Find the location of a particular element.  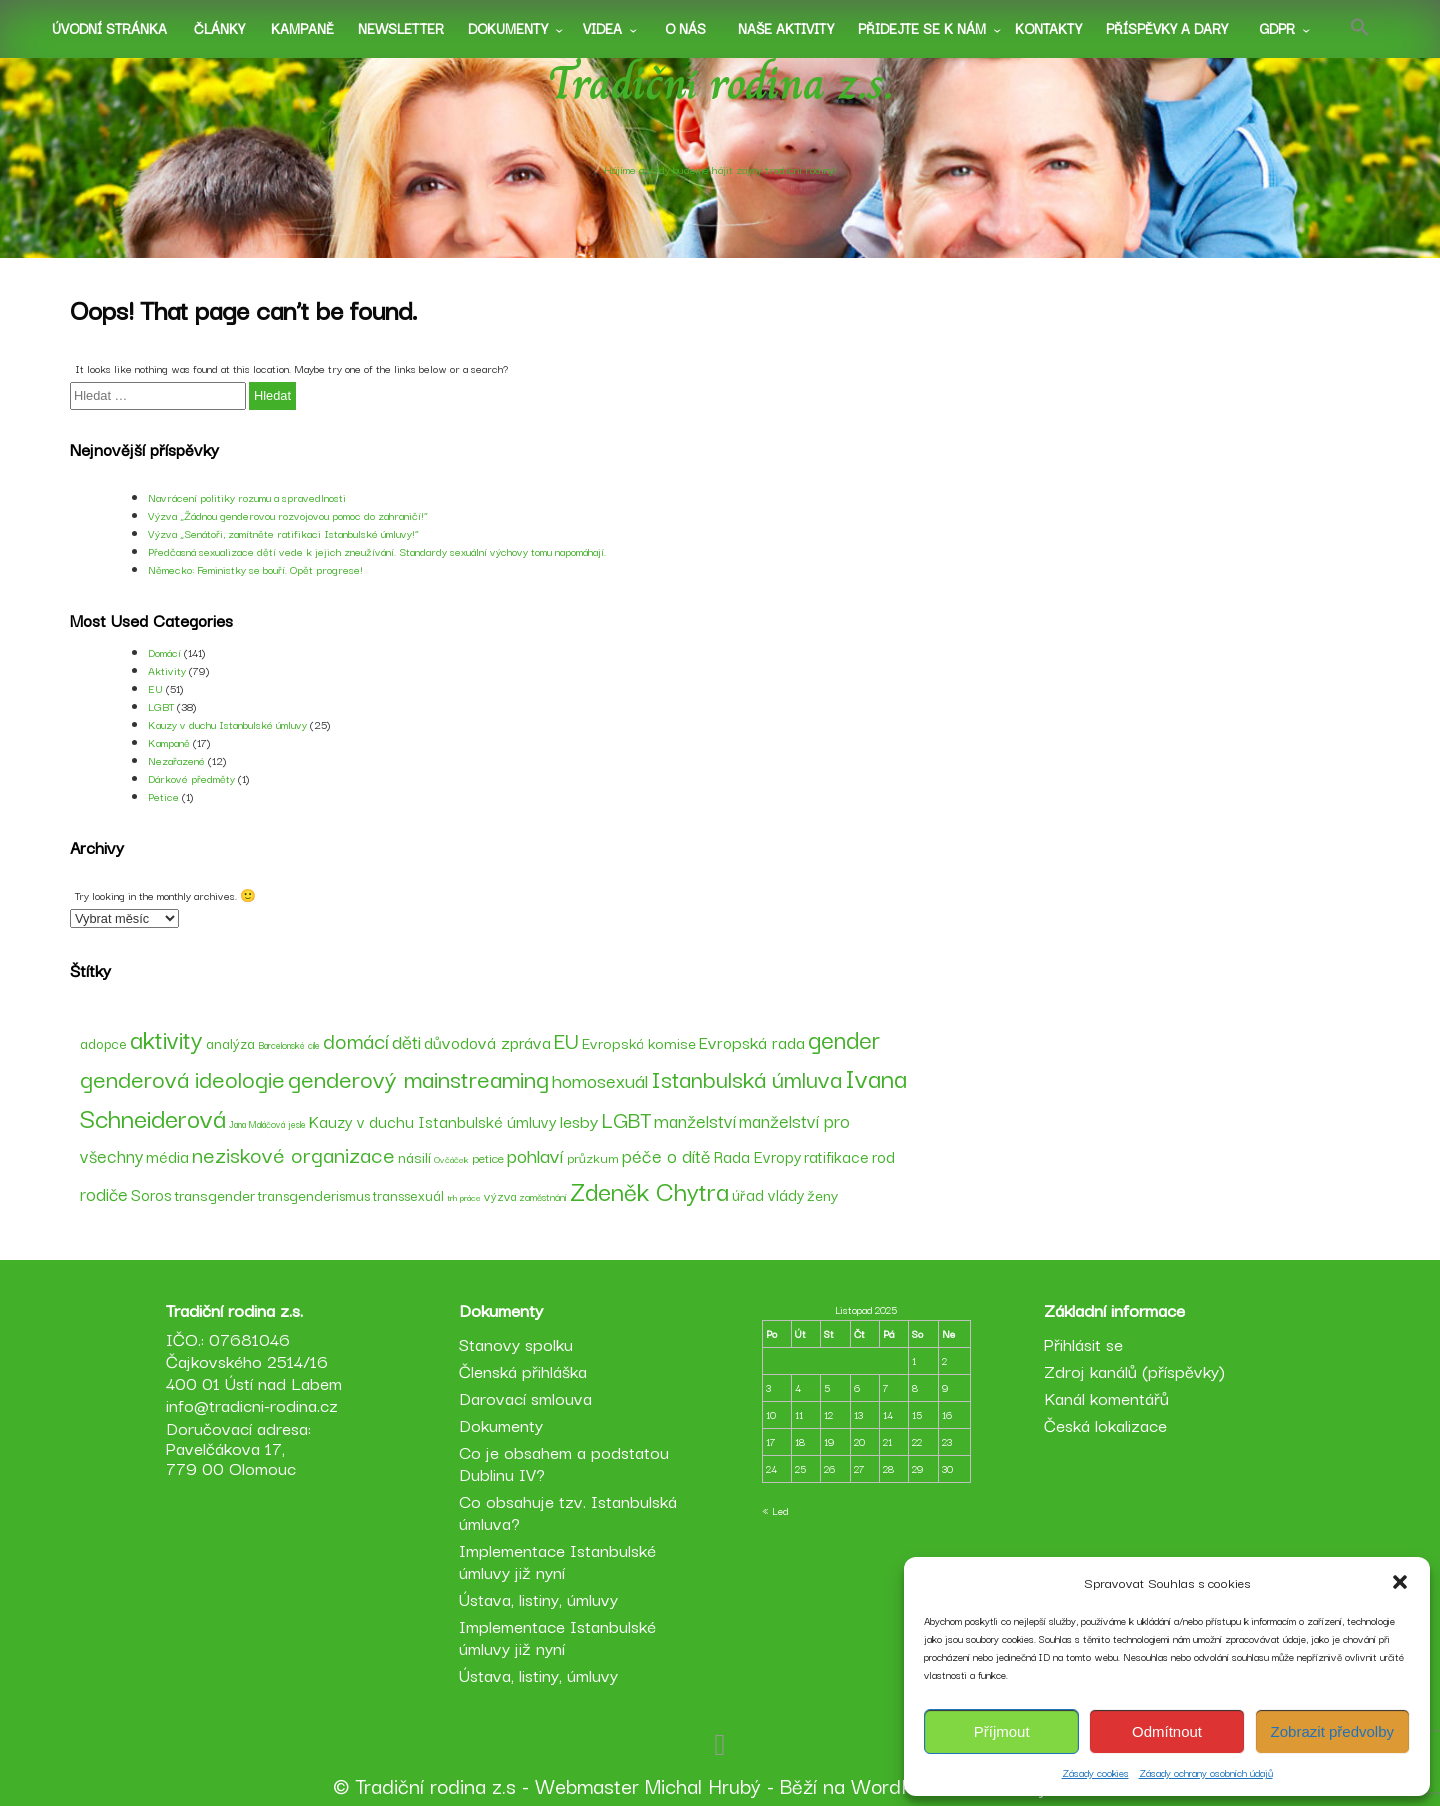

Zobrazit předvolby is located at coordinates (1332, 1731).